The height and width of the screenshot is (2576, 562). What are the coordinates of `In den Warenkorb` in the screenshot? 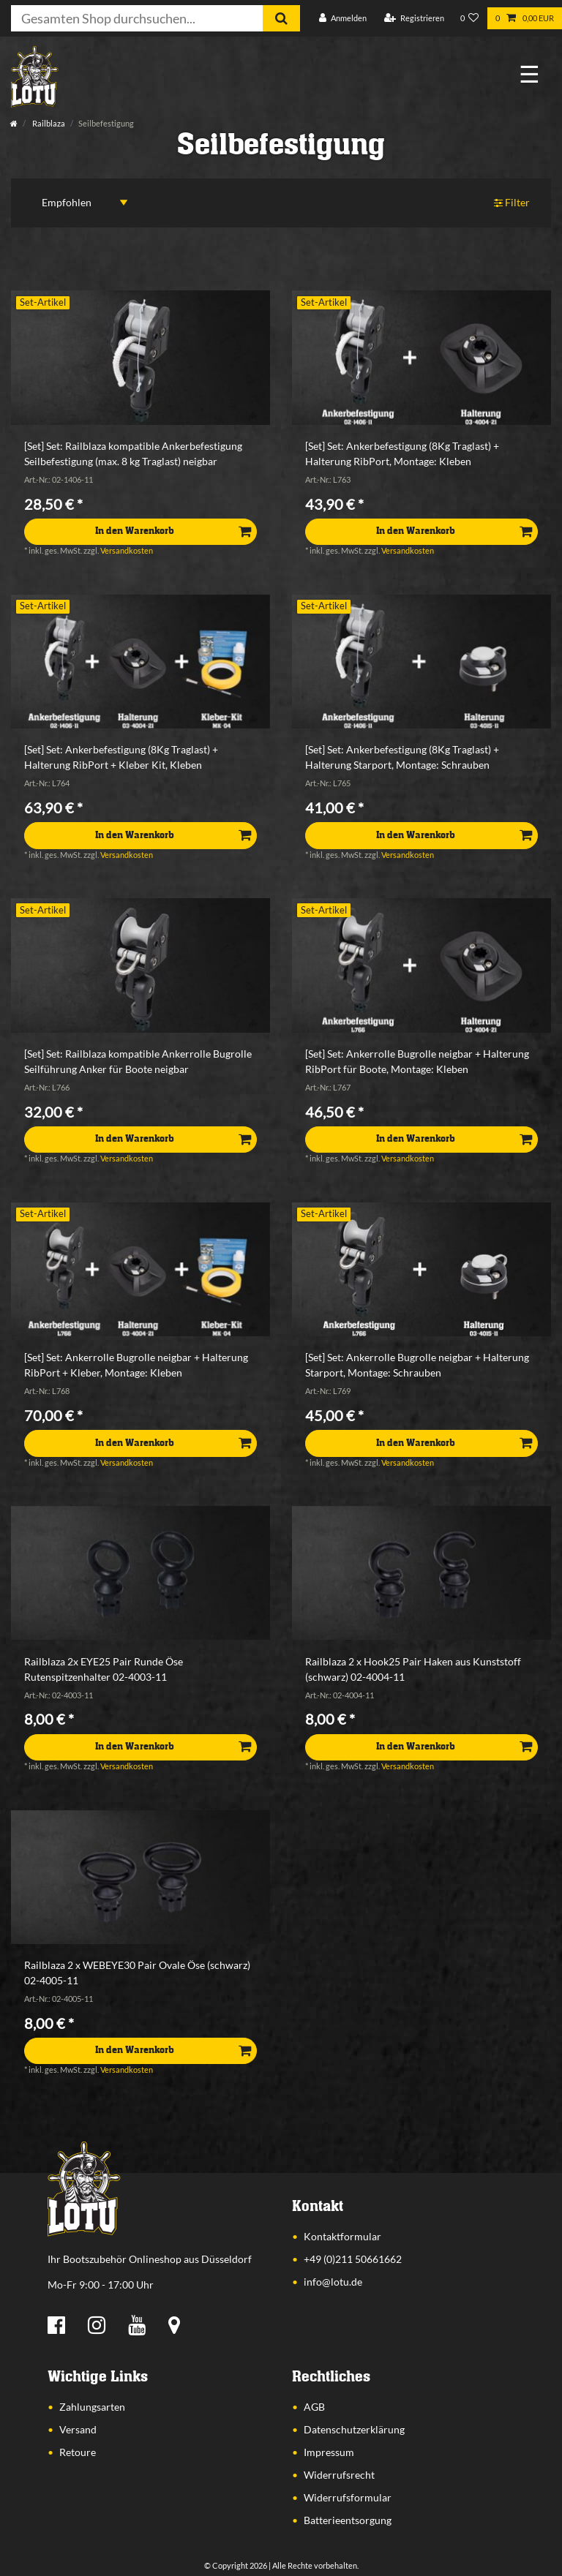 It's located at (173, 531).